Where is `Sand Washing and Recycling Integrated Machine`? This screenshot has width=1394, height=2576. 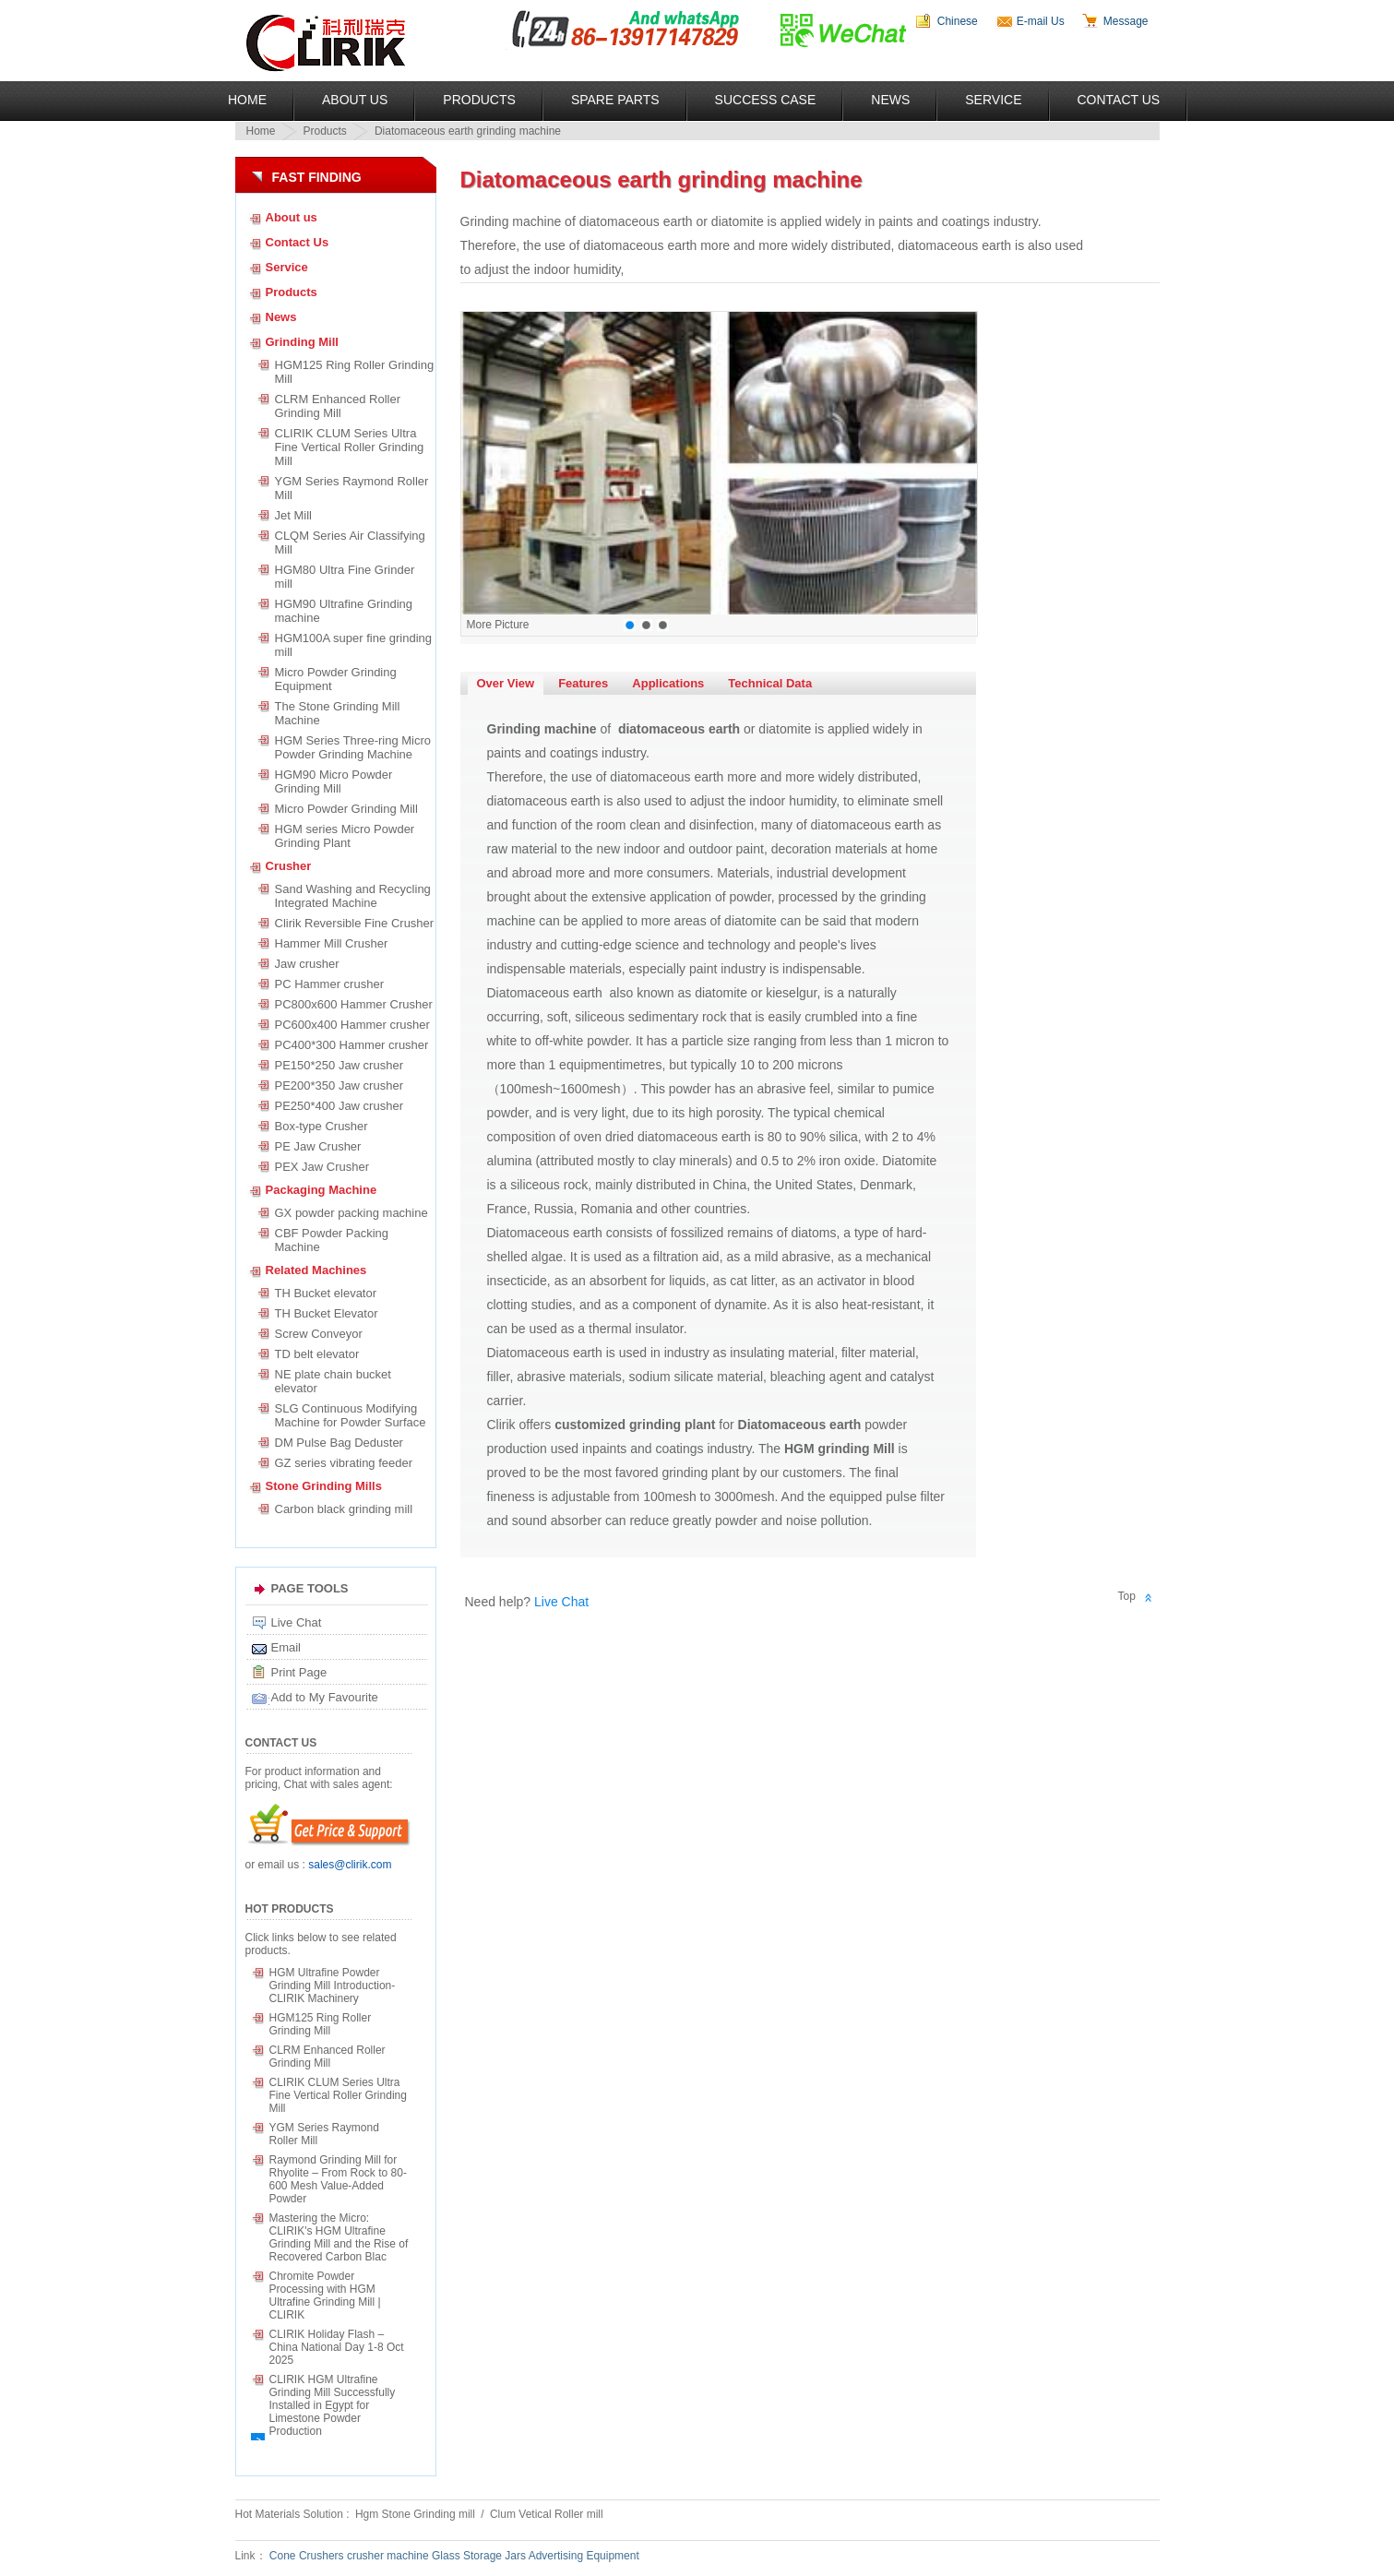
Sand Washing and Recycling Integrated Machine is located at coordinates (353, 896).